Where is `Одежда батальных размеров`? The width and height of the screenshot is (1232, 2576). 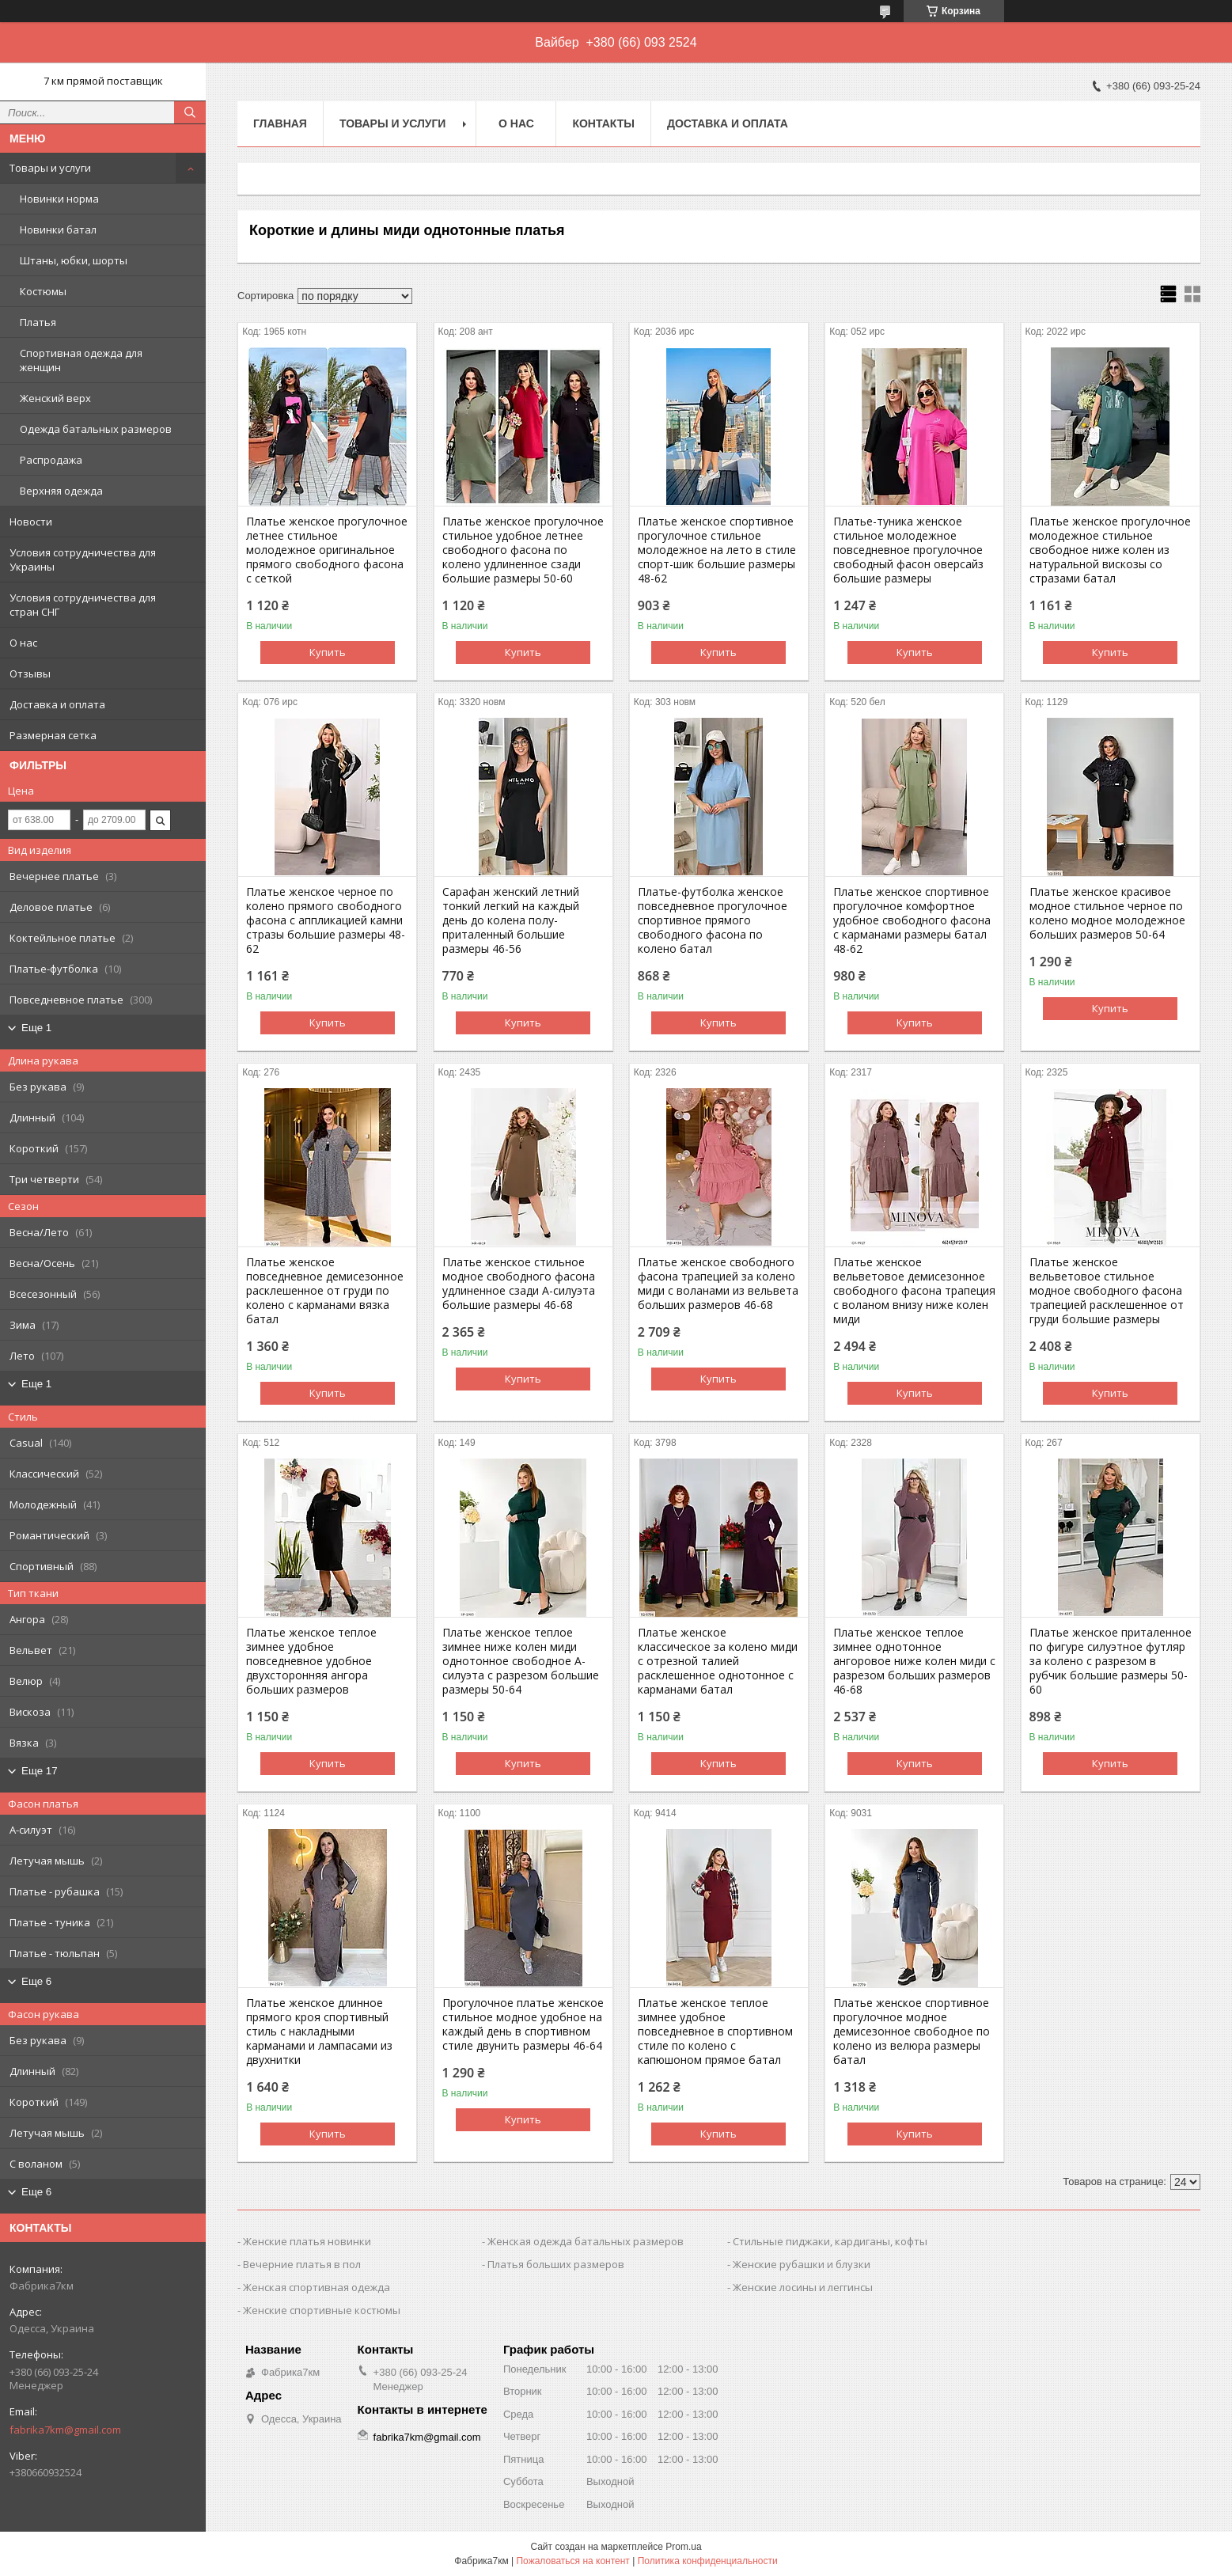 Одежда батальных размеров is located at coordinates (96, 429).